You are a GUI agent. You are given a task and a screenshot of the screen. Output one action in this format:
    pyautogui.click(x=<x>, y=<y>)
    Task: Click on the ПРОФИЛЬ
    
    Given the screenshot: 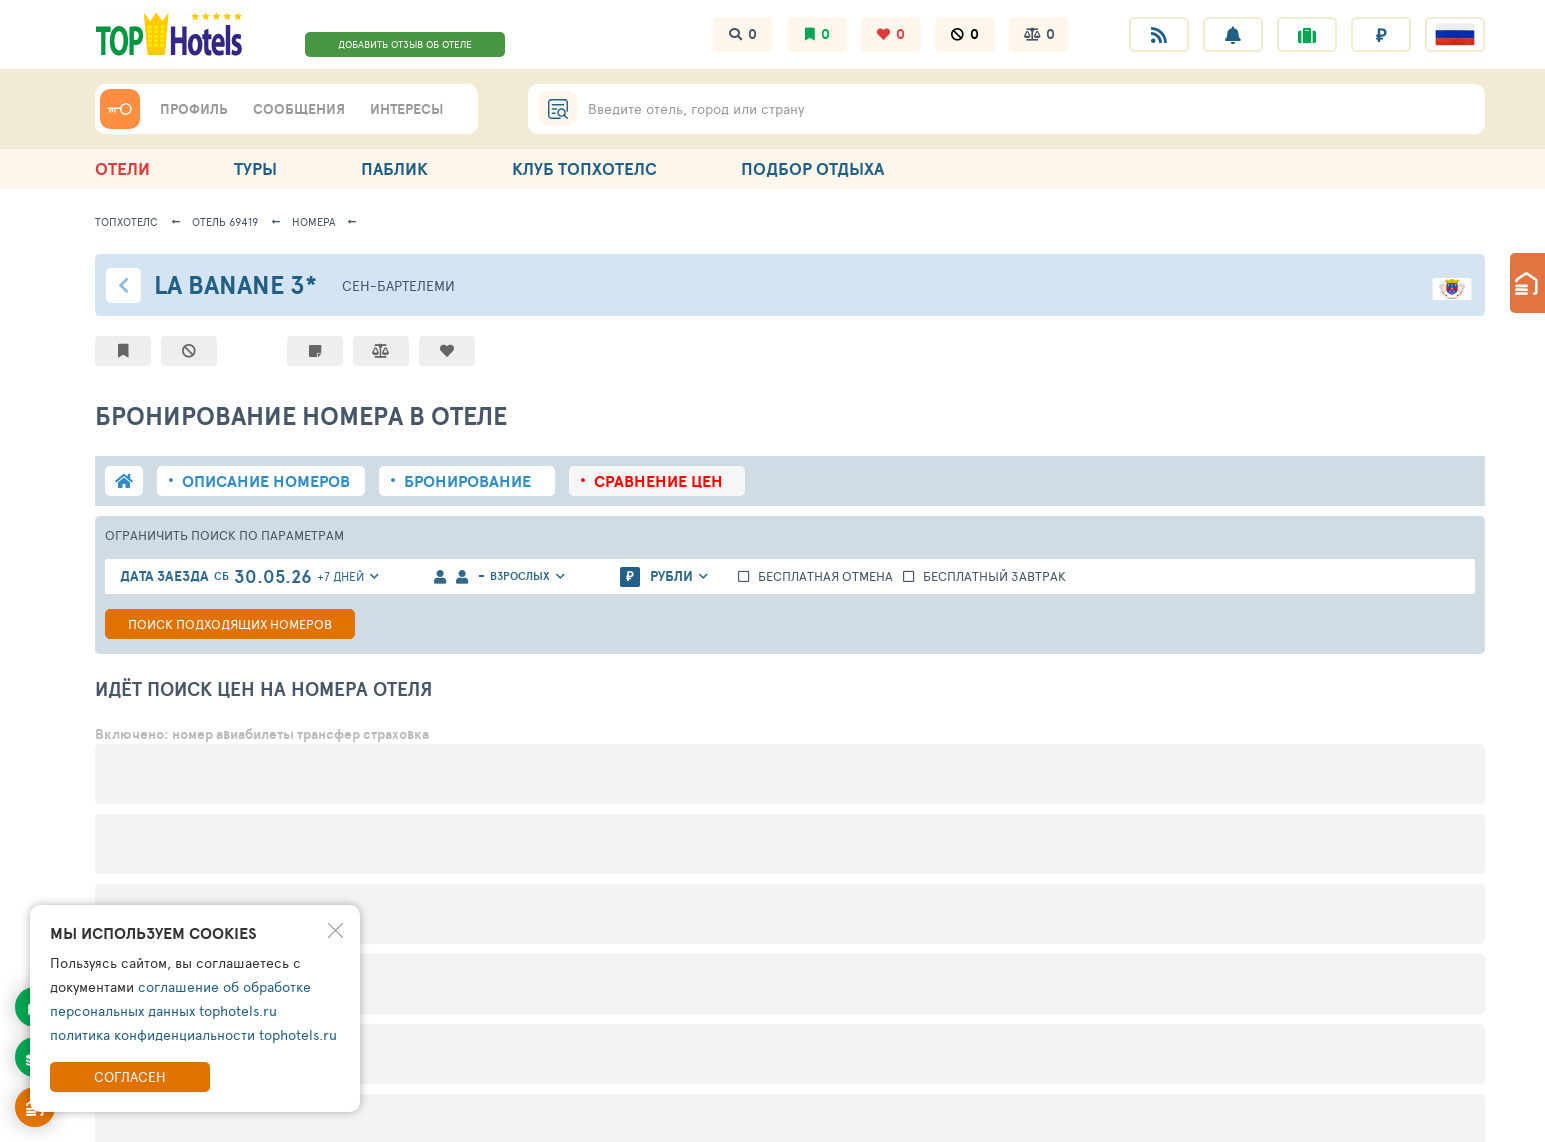 What is the action you would take?
    pyautogui.click(x=194, y=109)
    